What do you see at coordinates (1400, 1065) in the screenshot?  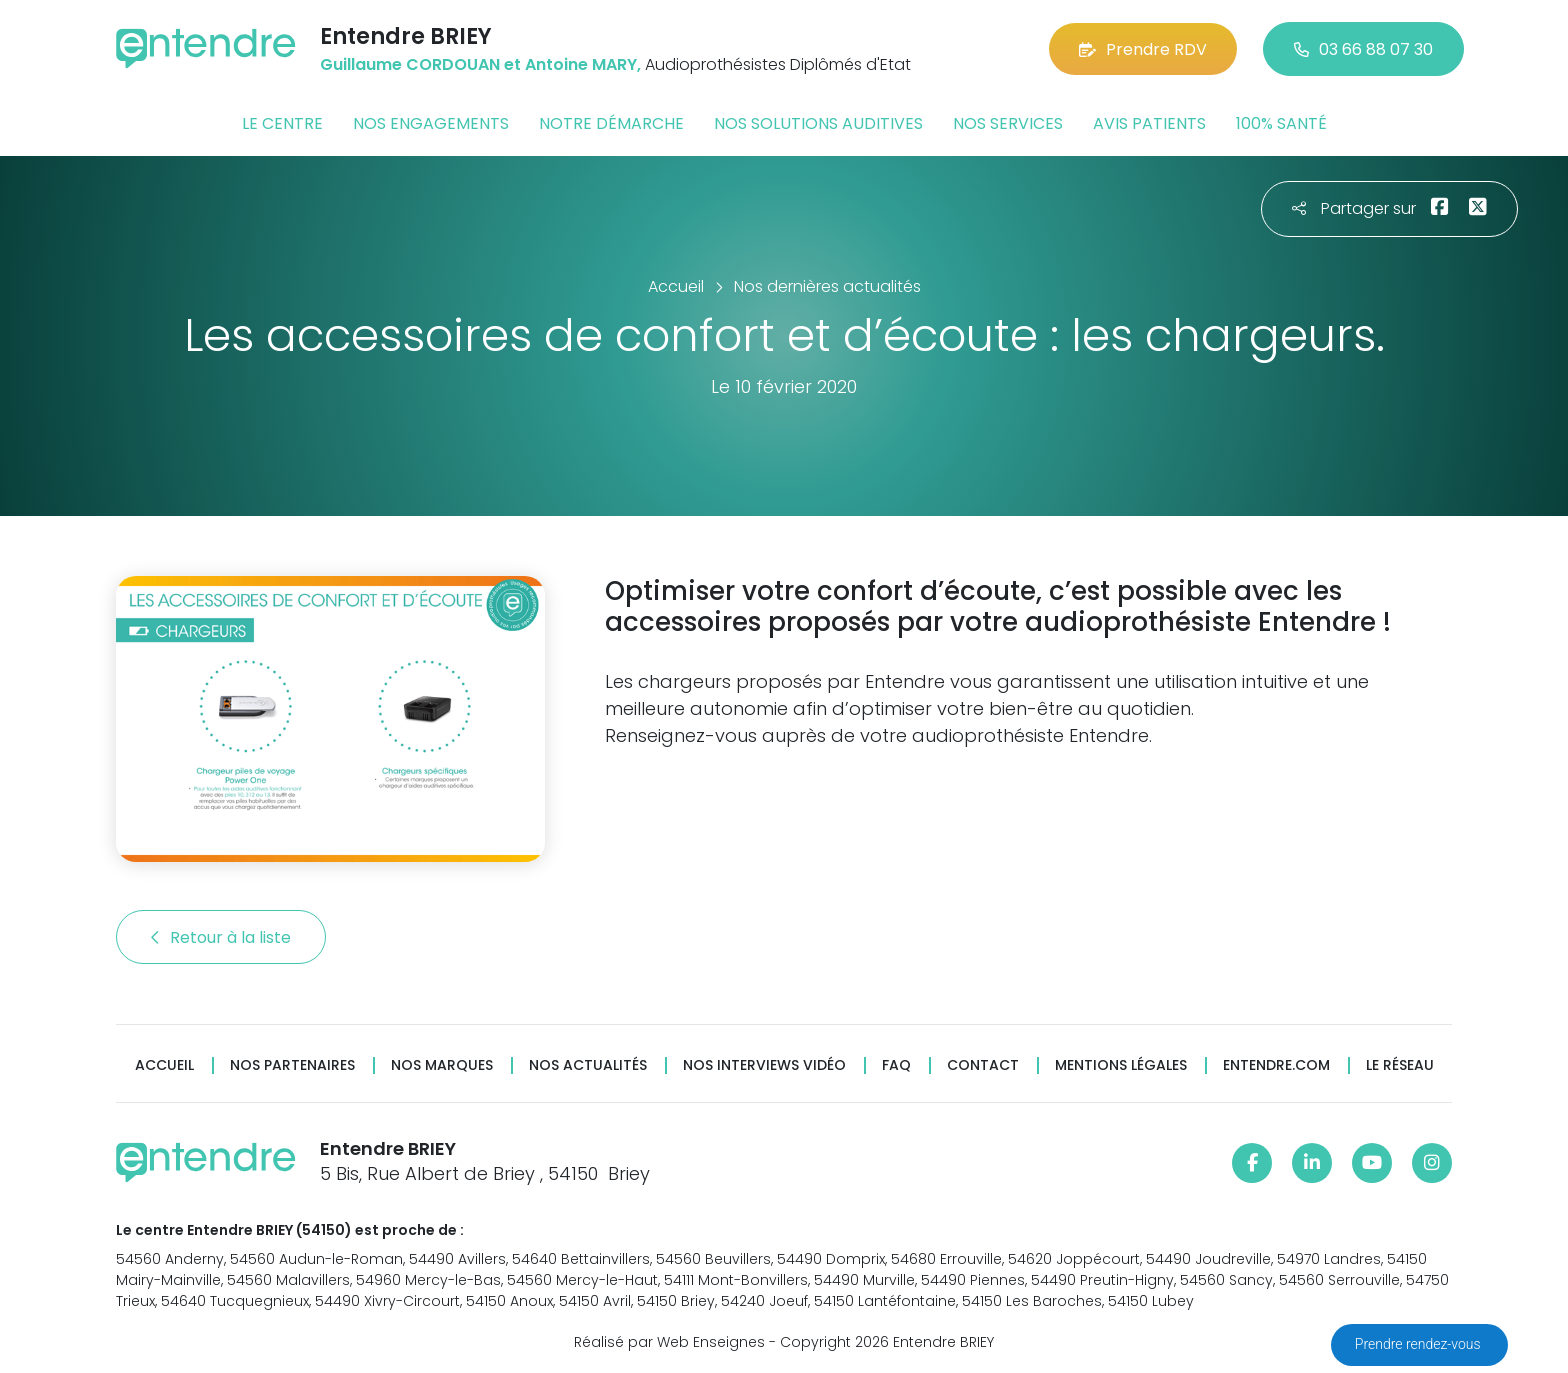 I see `Le réseau` at bounding box center [1400, 1065].